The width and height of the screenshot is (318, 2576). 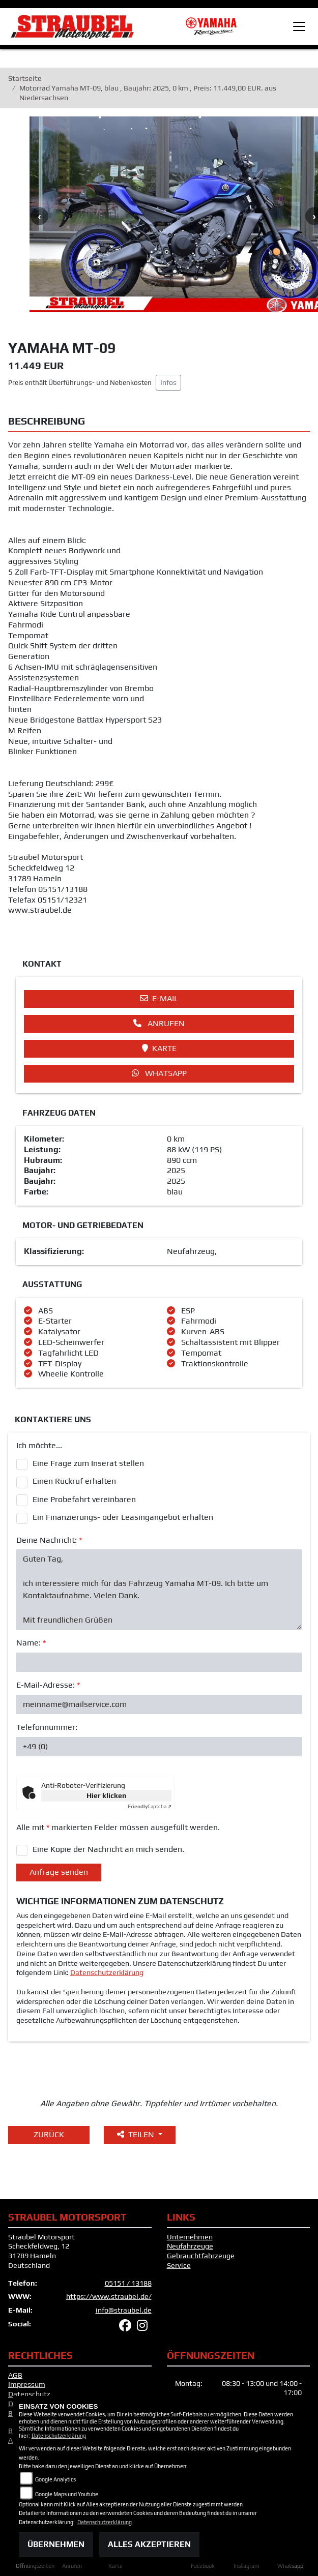 What do you see at coordinates (124, 2312) in the screenshot?
I see `info@straubel.de` at bounding box center [124, 2312].